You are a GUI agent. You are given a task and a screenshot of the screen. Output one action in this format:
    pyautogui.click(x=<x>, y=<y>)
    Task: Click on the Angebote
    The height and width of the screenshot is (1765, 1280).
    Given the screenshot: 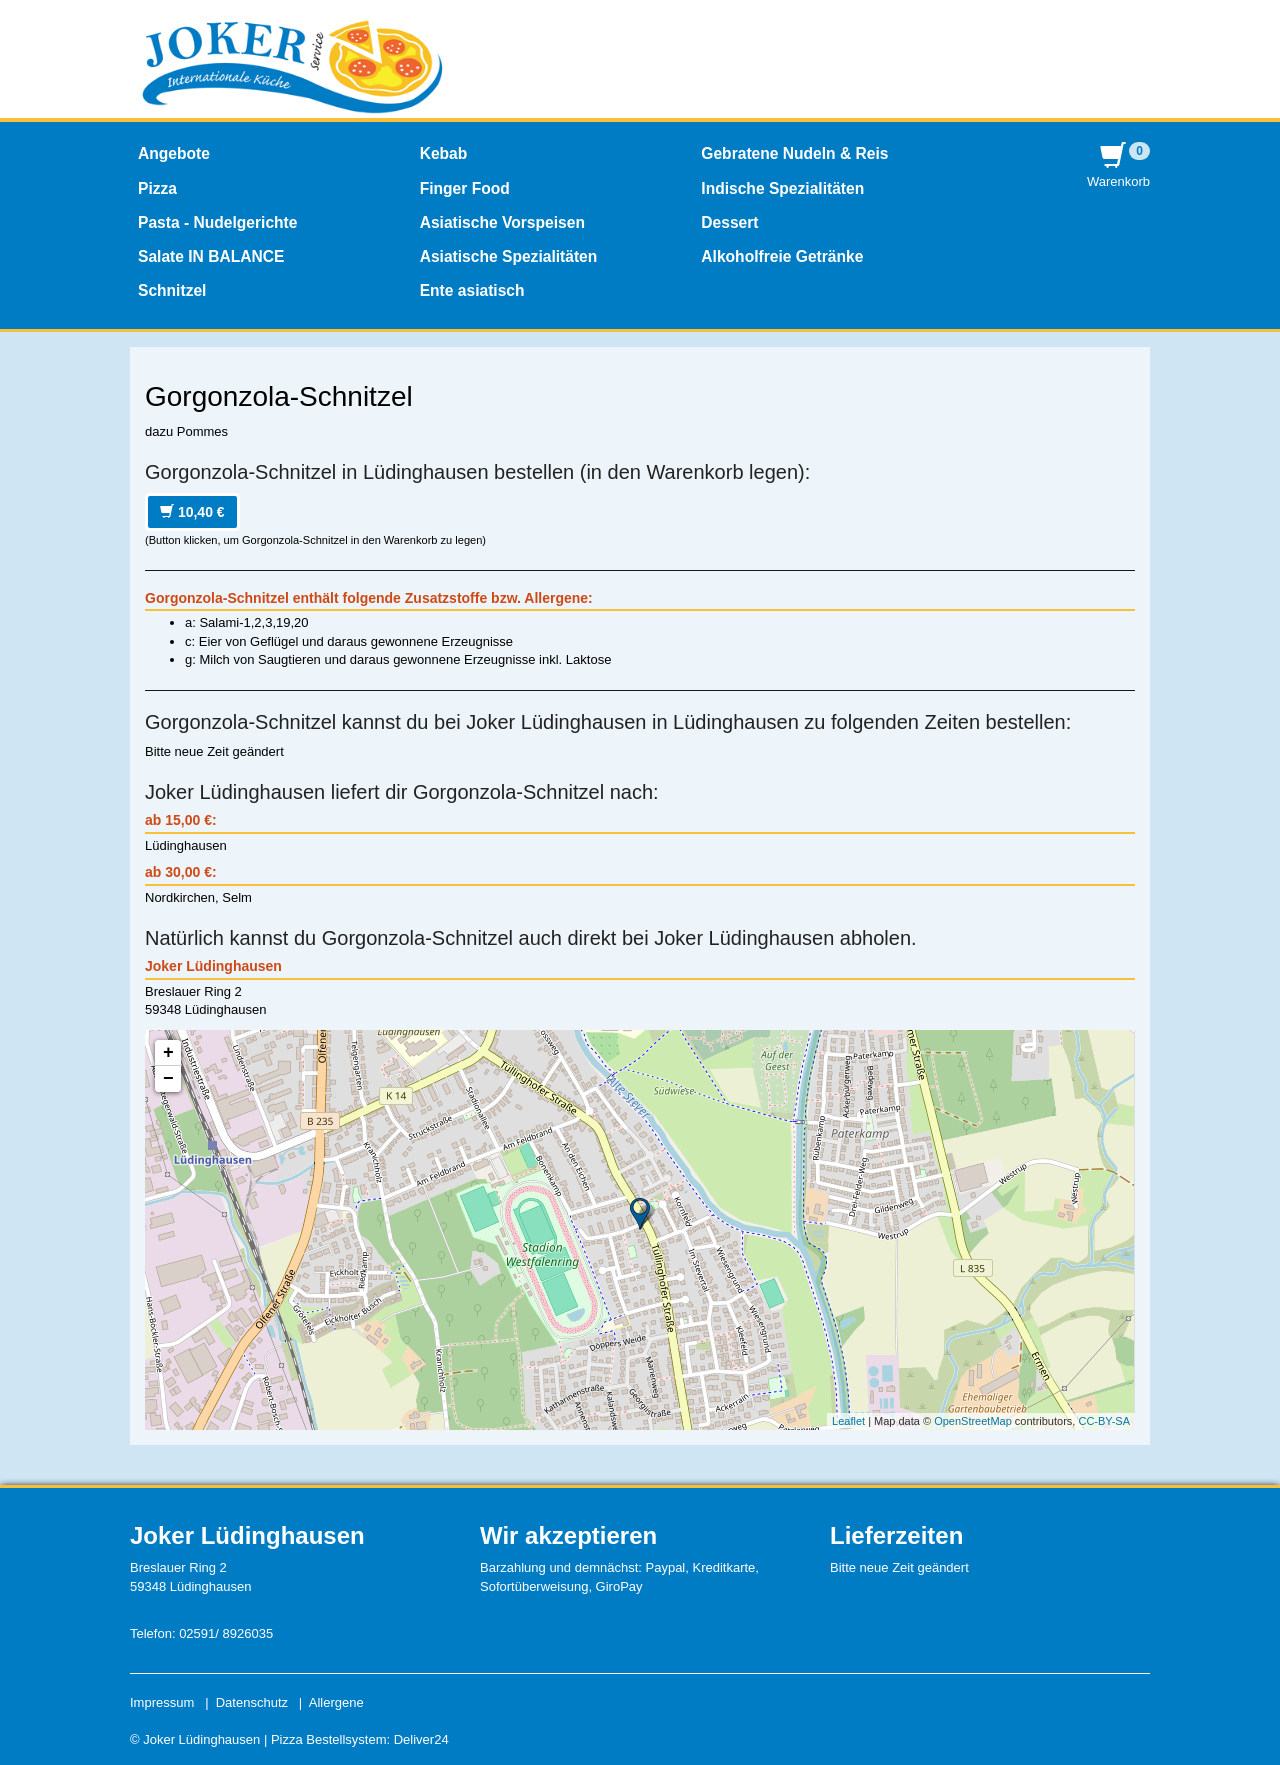 What is the action you would take?
    pyautogui.click(x=174, y=153)
    